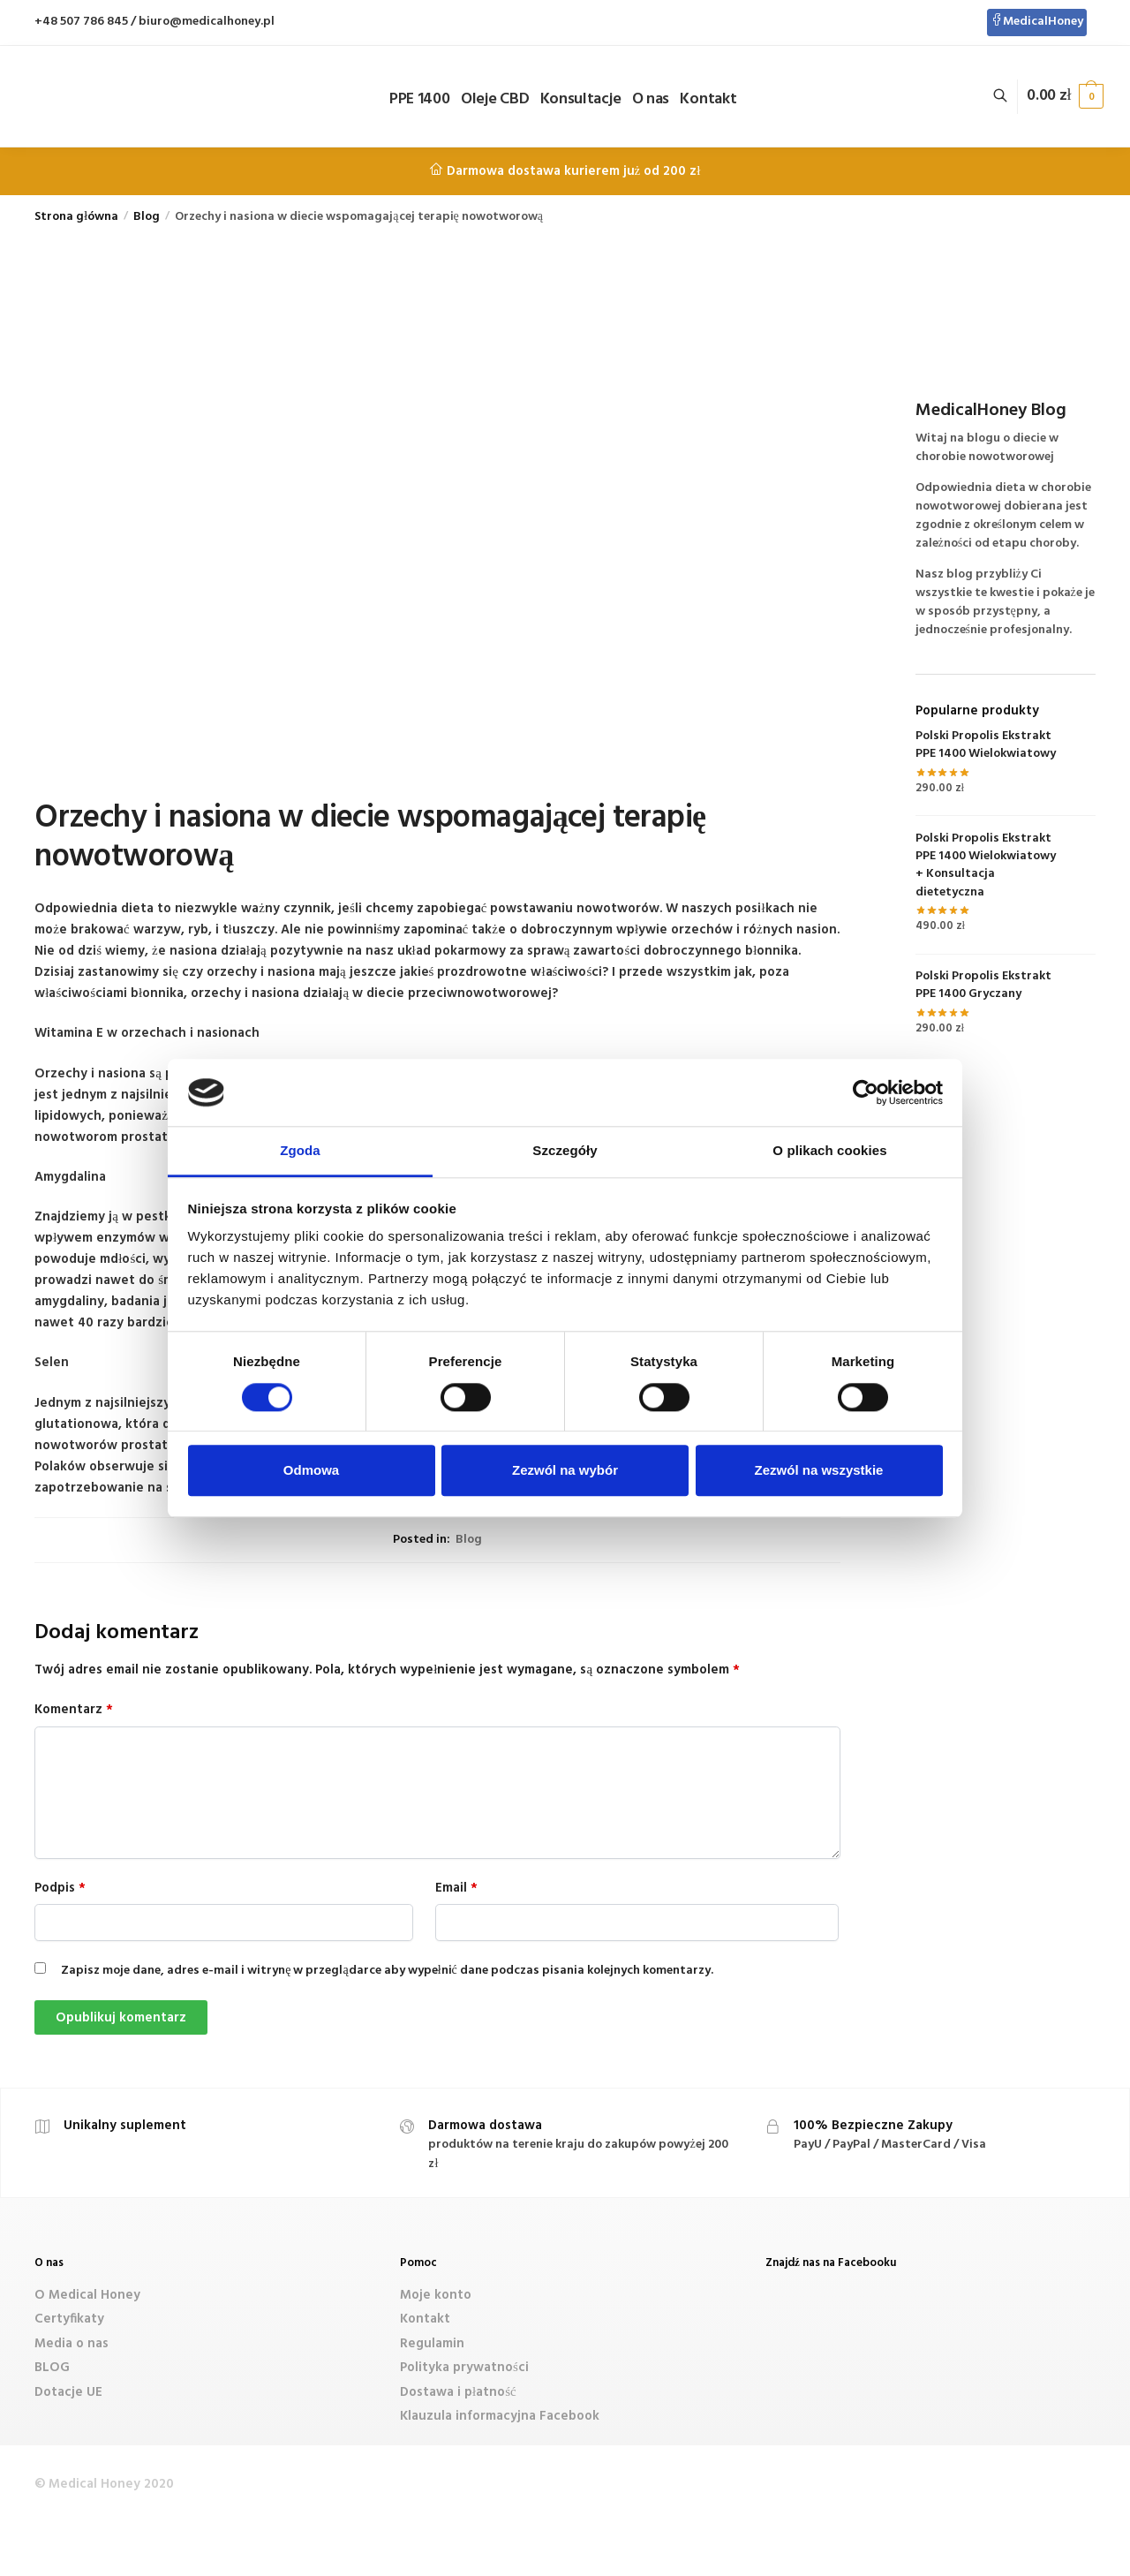 The height and width of the screenshot is (2576, 1130). Describe the element at coordinates (87, 2295) in the screenshot. I see `O Medical Honey` at that location.